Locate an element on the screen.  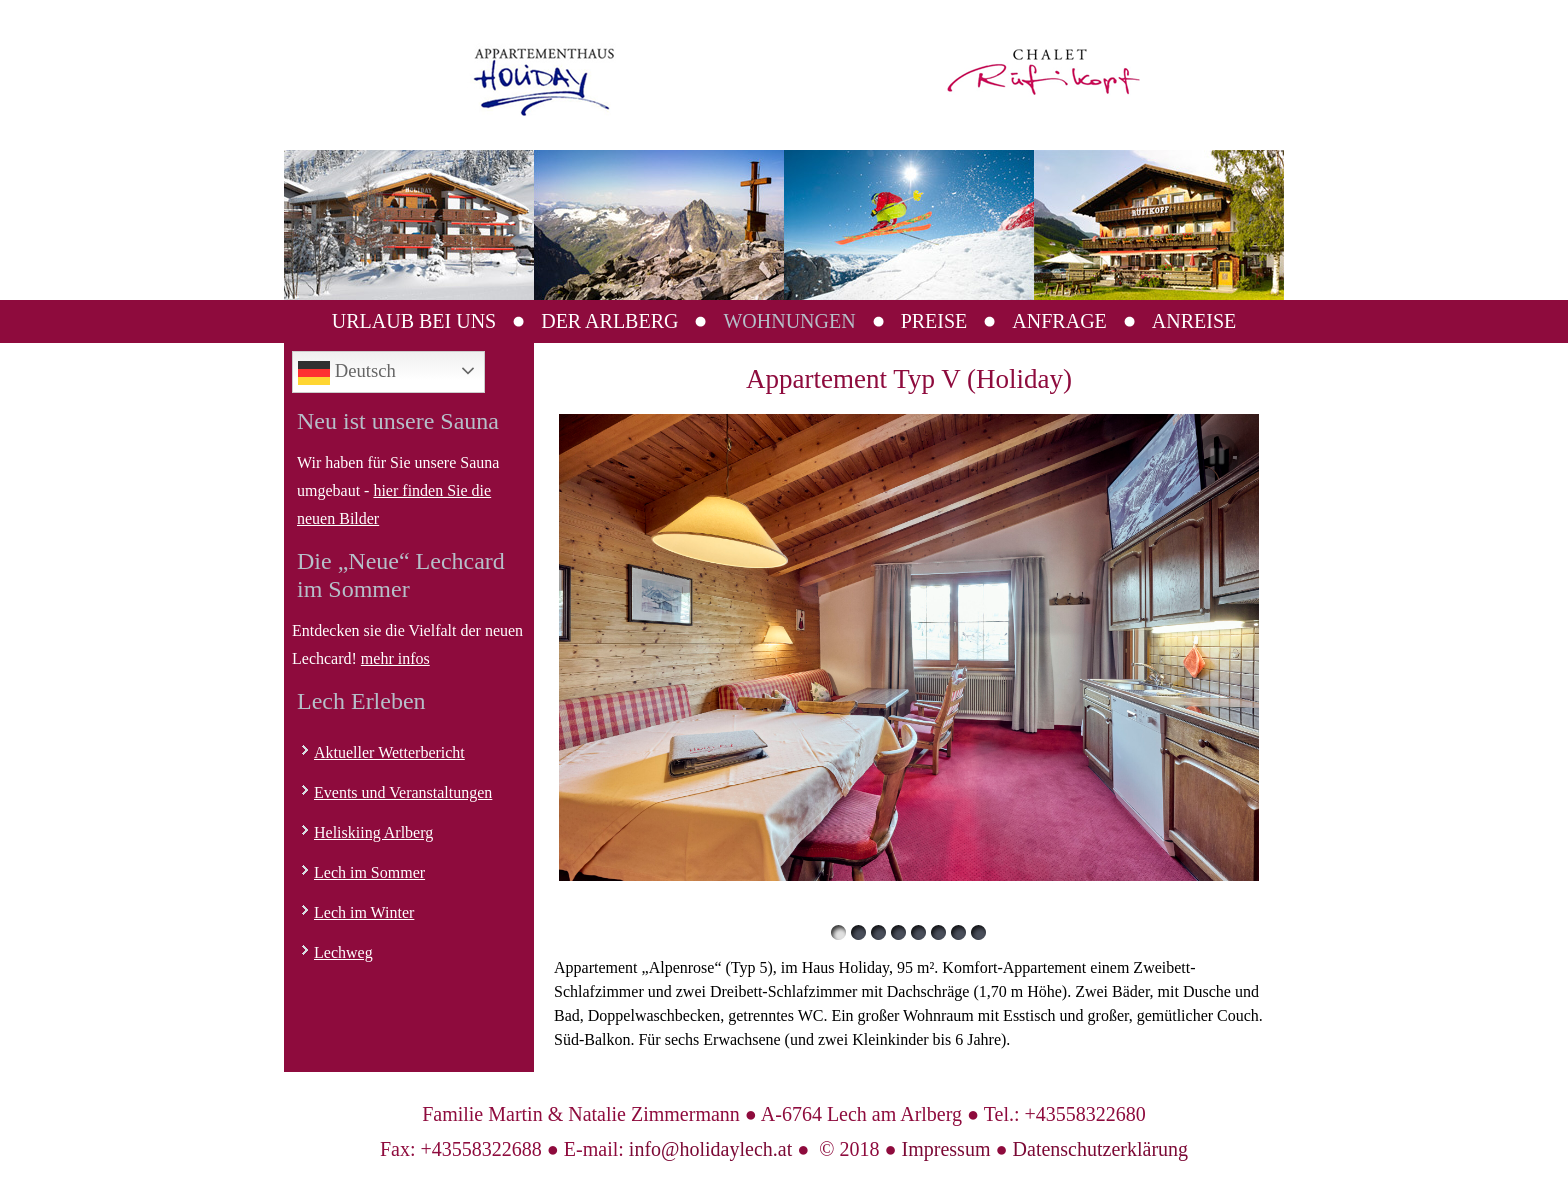
Anreise is located at coordinates (1194, 321).